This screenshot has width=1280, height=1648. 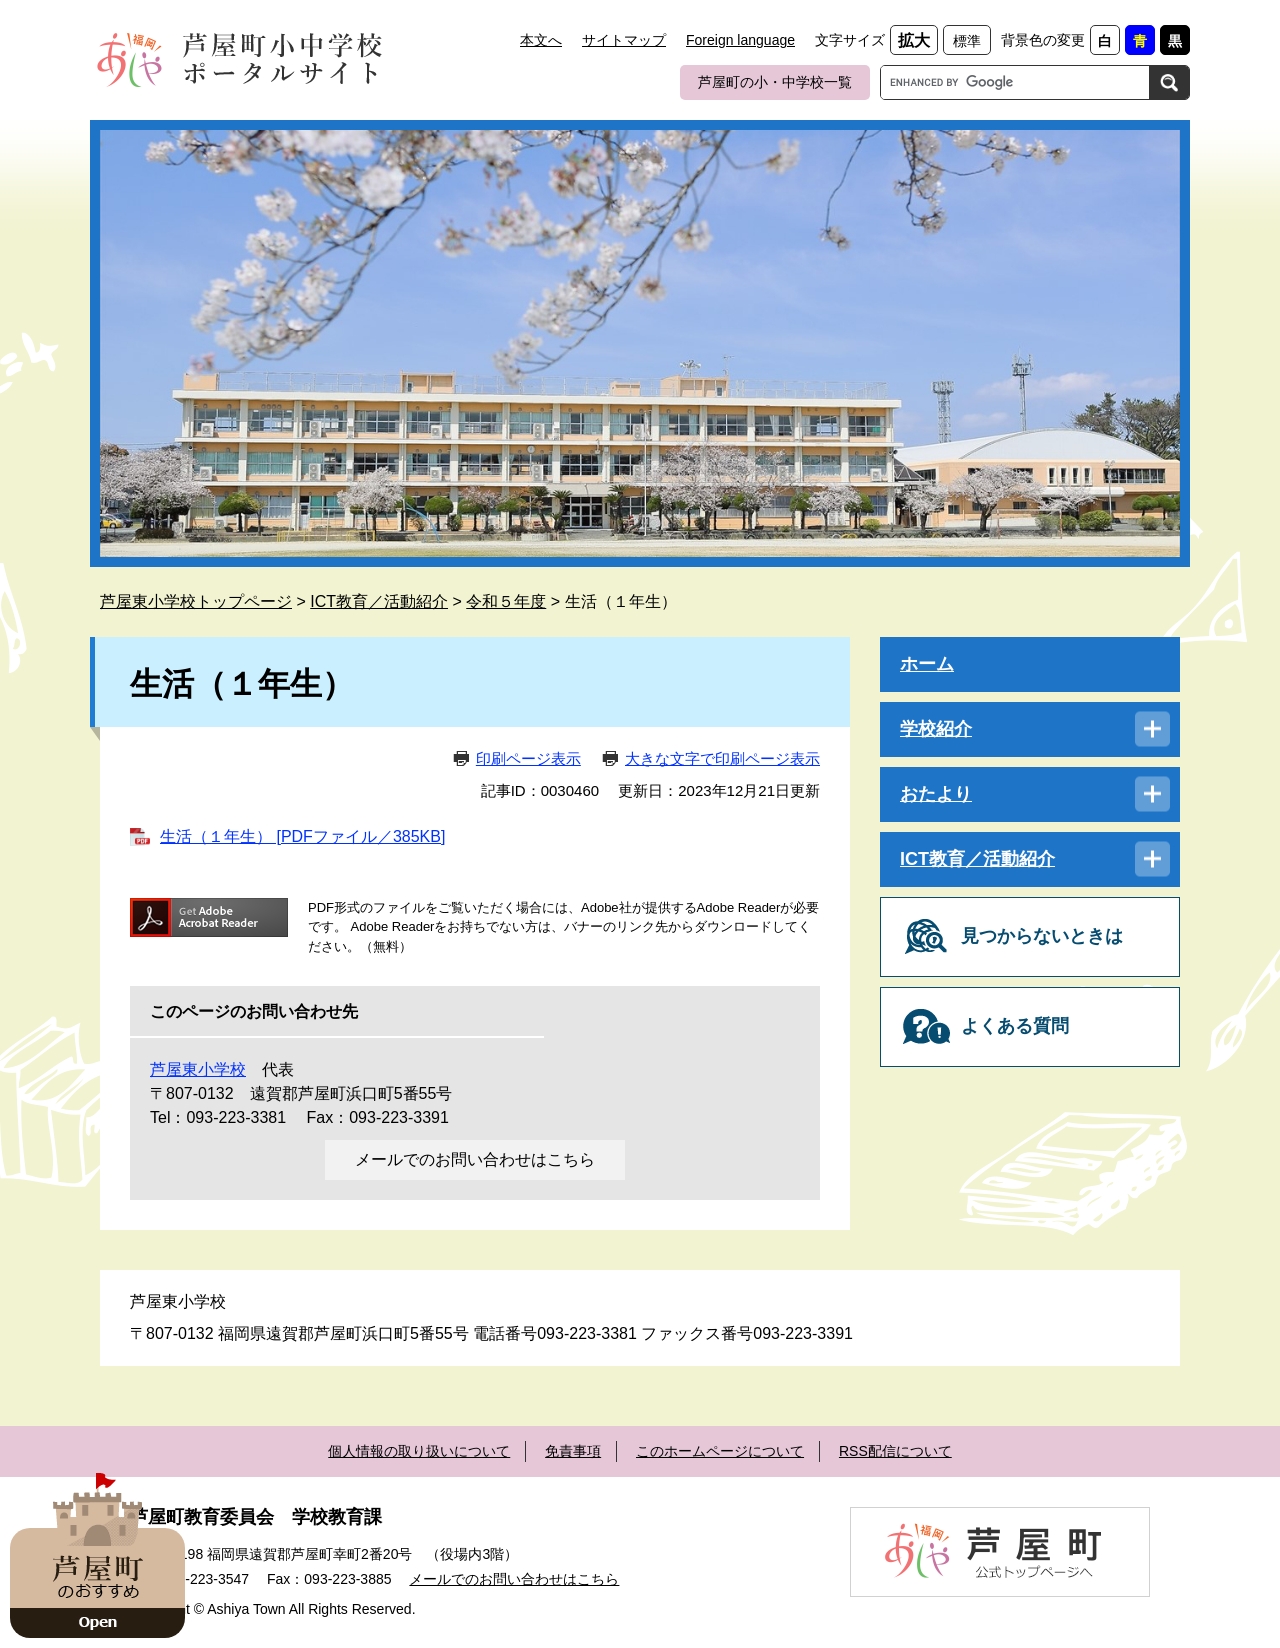 I want to click on メールでのお問い合わせはこちら, so click(x=475, y=1159).